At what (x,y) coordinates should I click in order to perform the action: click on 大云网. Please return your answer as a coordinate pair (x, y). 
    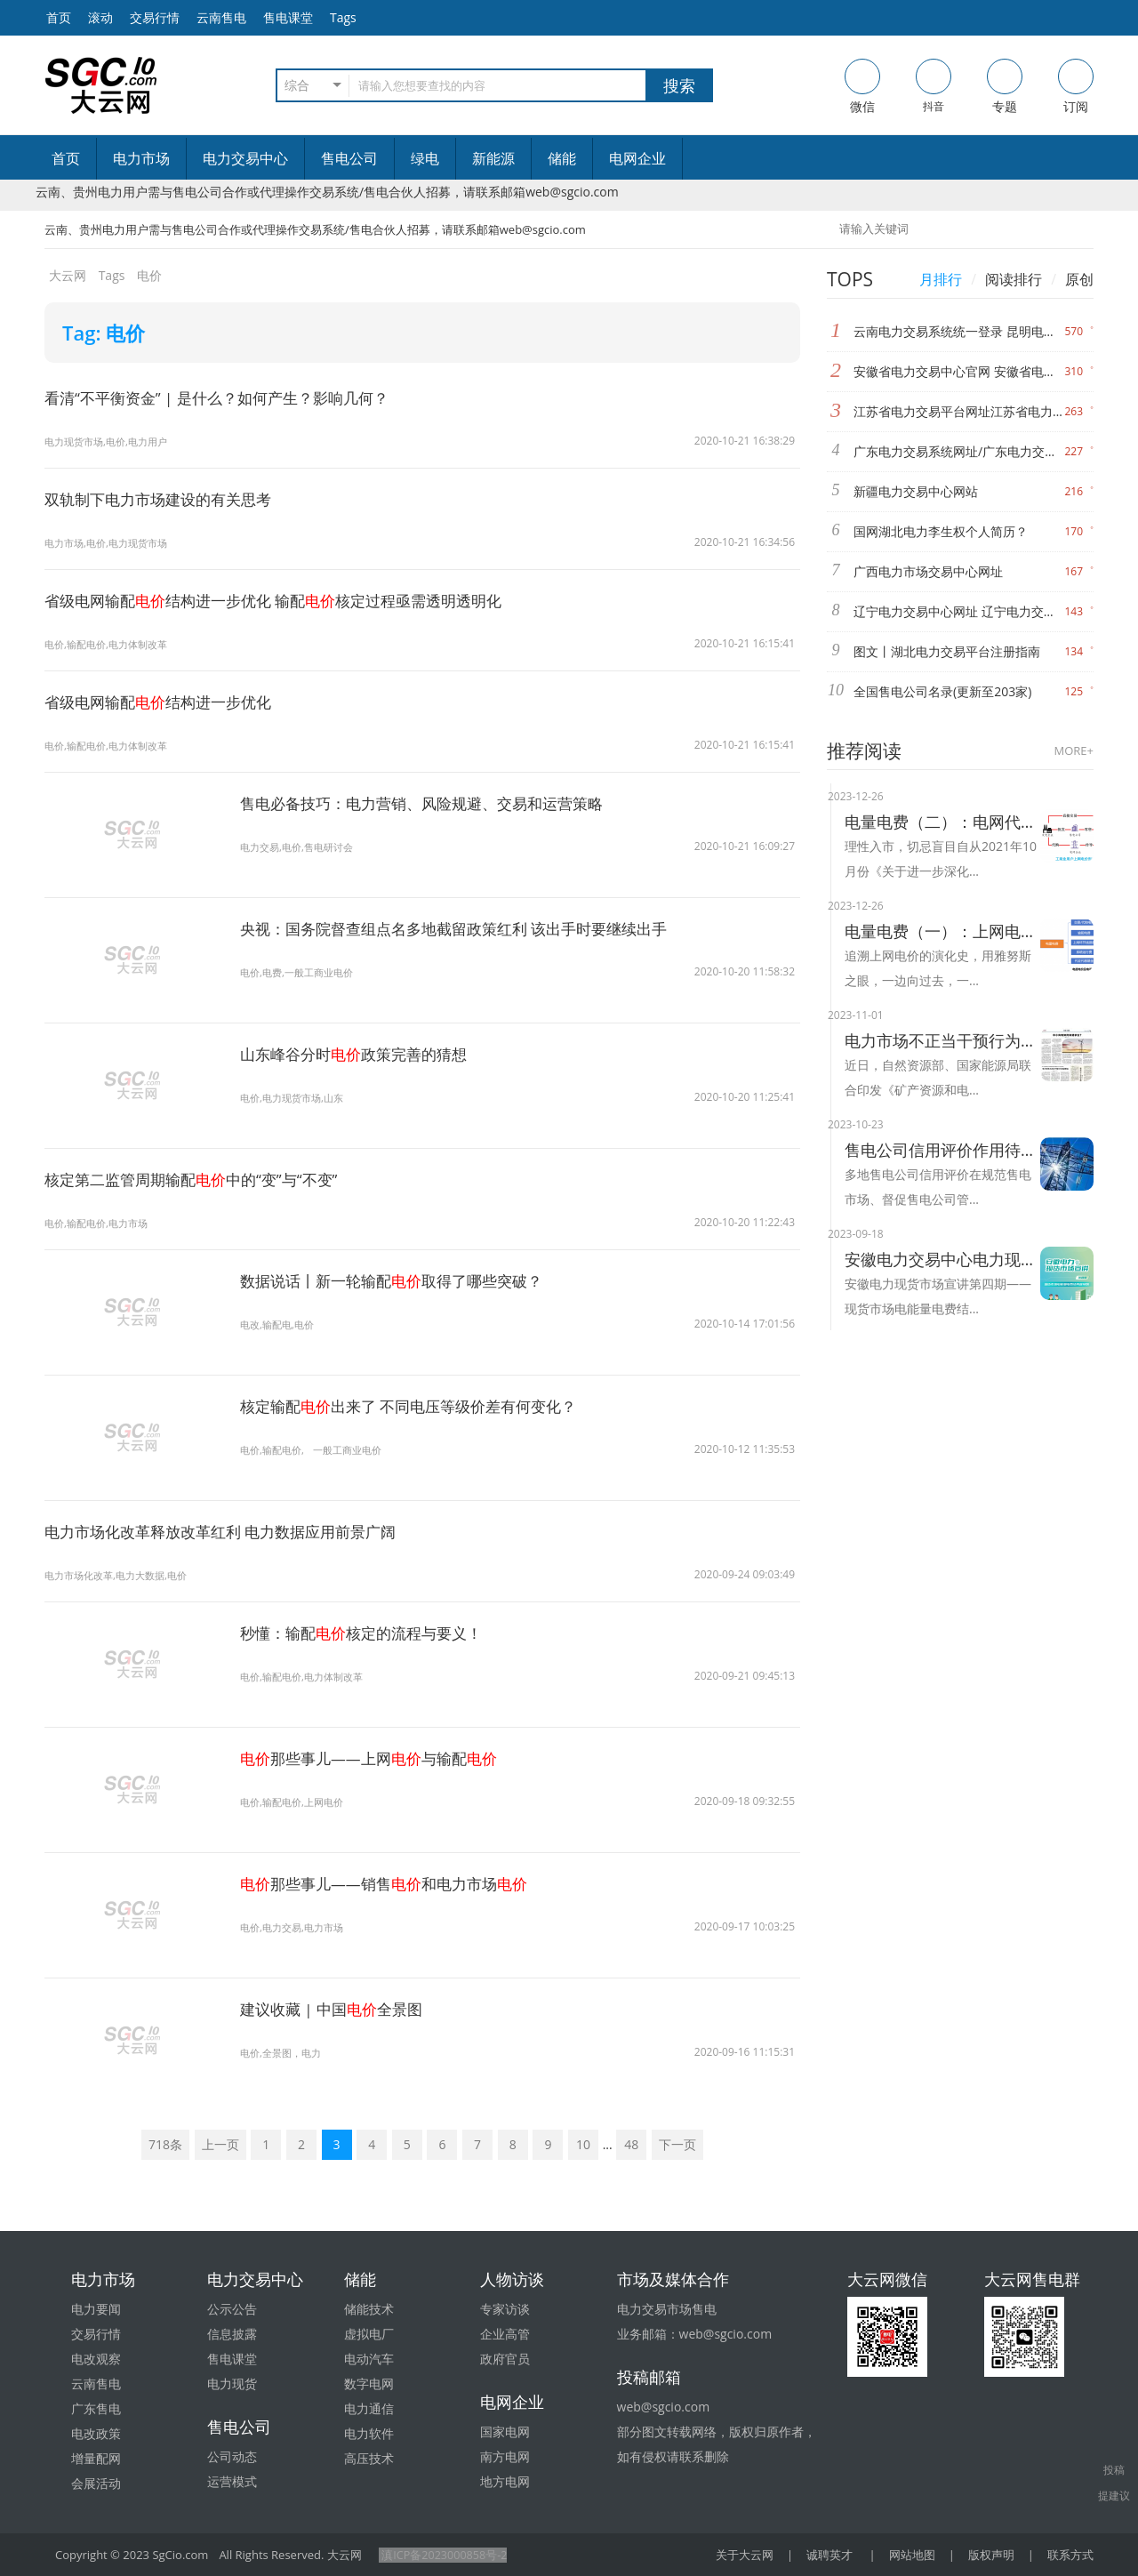
    Looking at the image, I should click on (67, 275).